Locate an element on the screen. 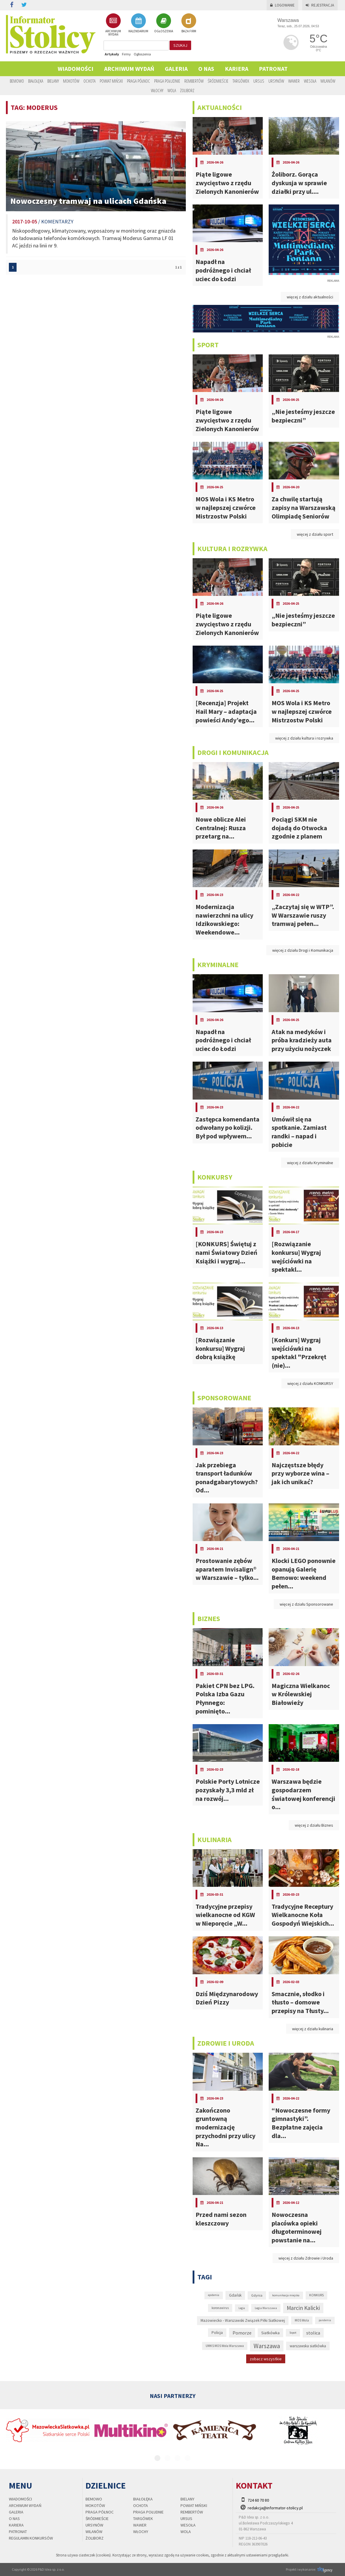 The height and width of the screenshot is (2576, 345). Warszawa is located at coordinates (267, 2346).